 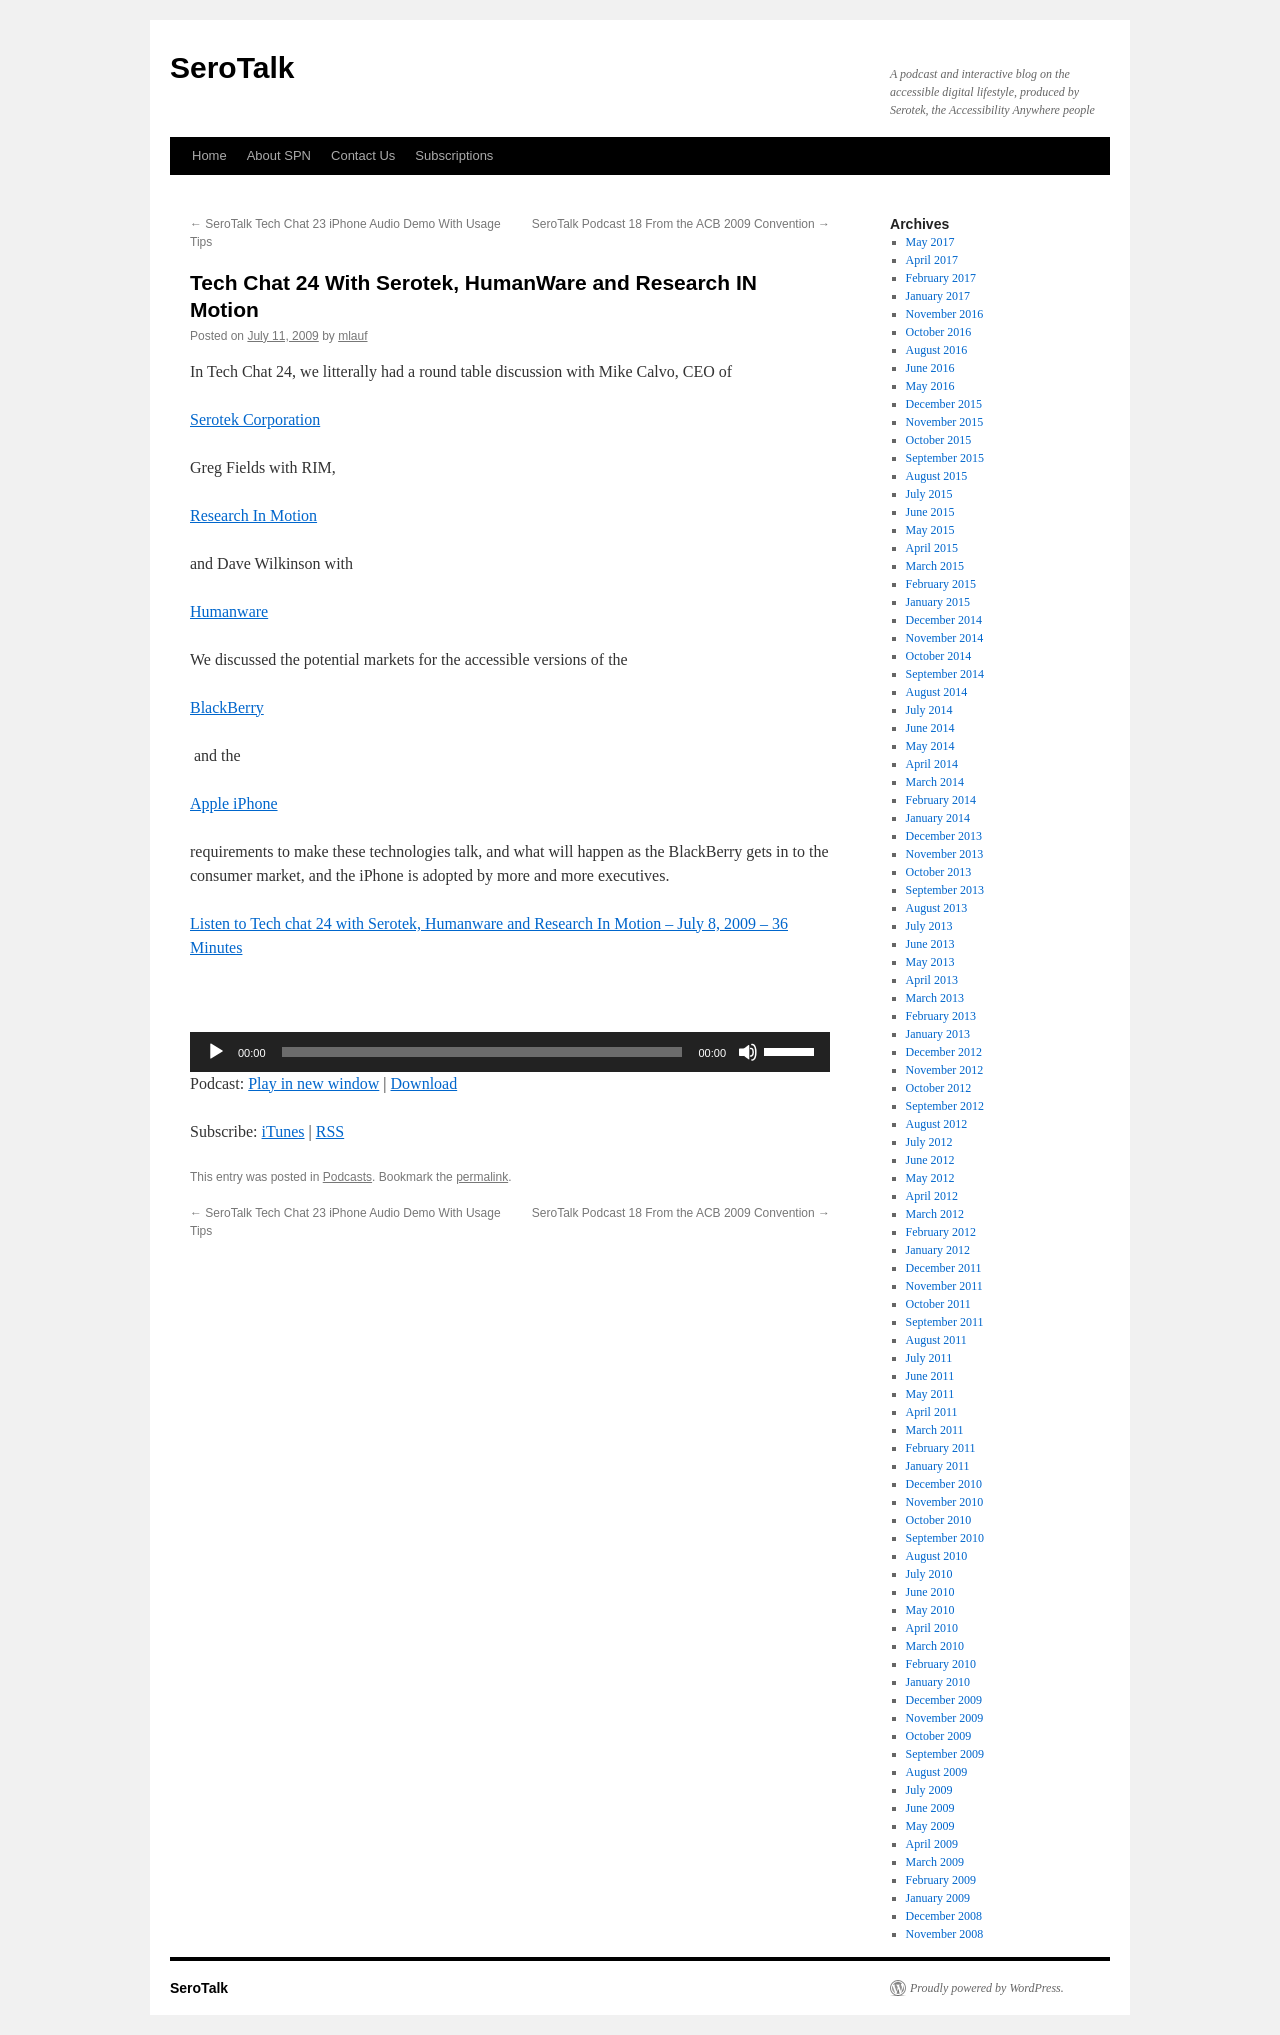 What do you see at coordinates (945, 1538) in the screenshot?
I see `September 2010` at bounding box center [945, 1538].